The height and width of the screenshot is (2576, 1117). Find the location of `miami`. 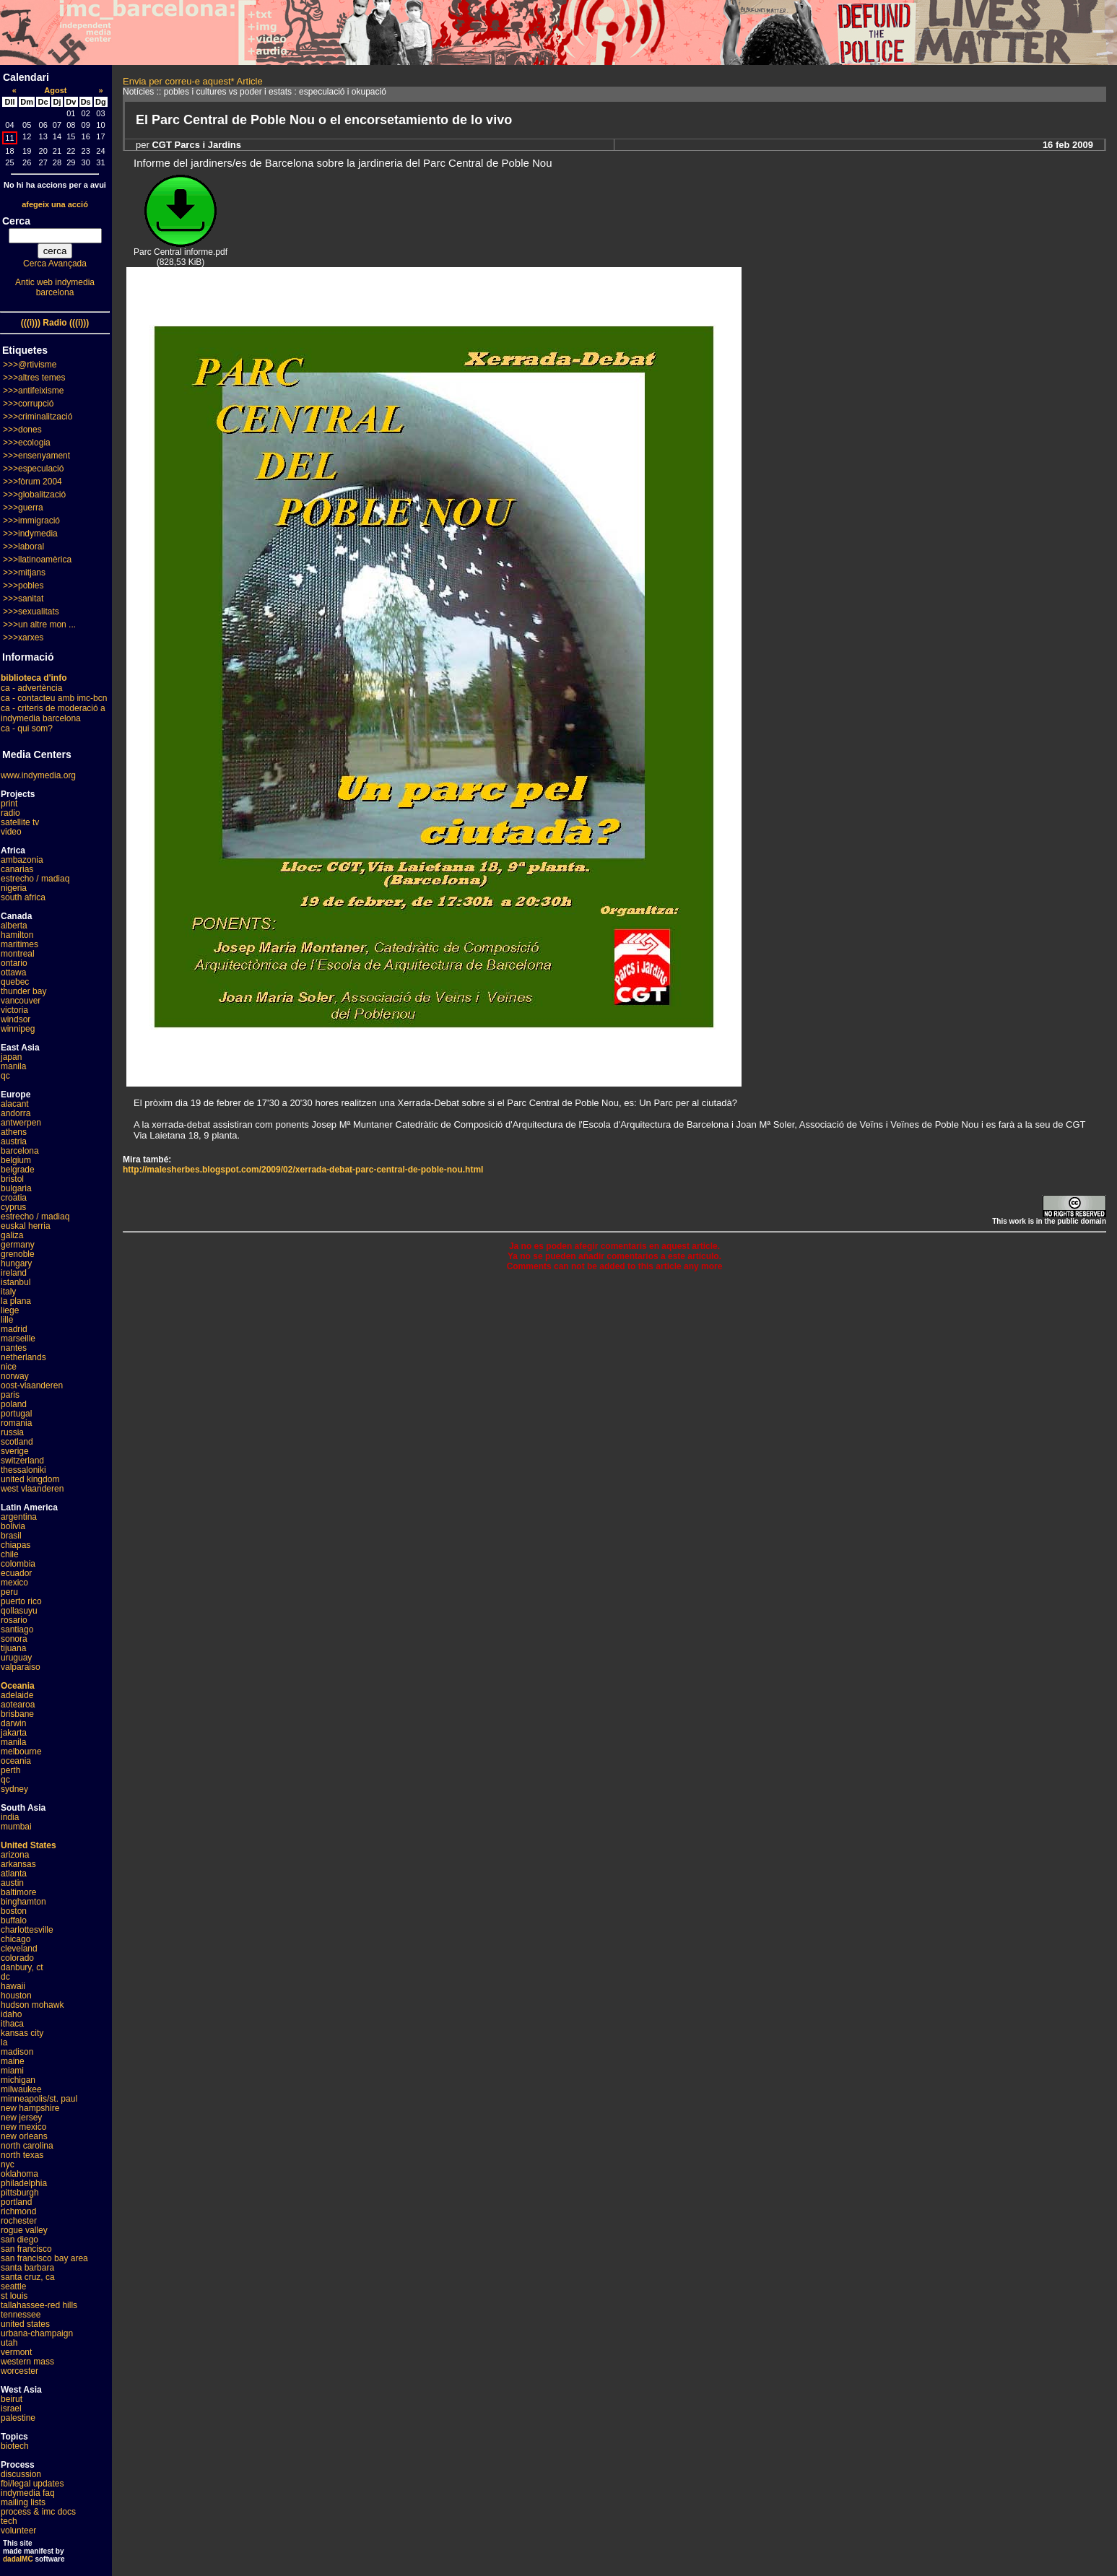

miami is located at coordinates (12, 2071).